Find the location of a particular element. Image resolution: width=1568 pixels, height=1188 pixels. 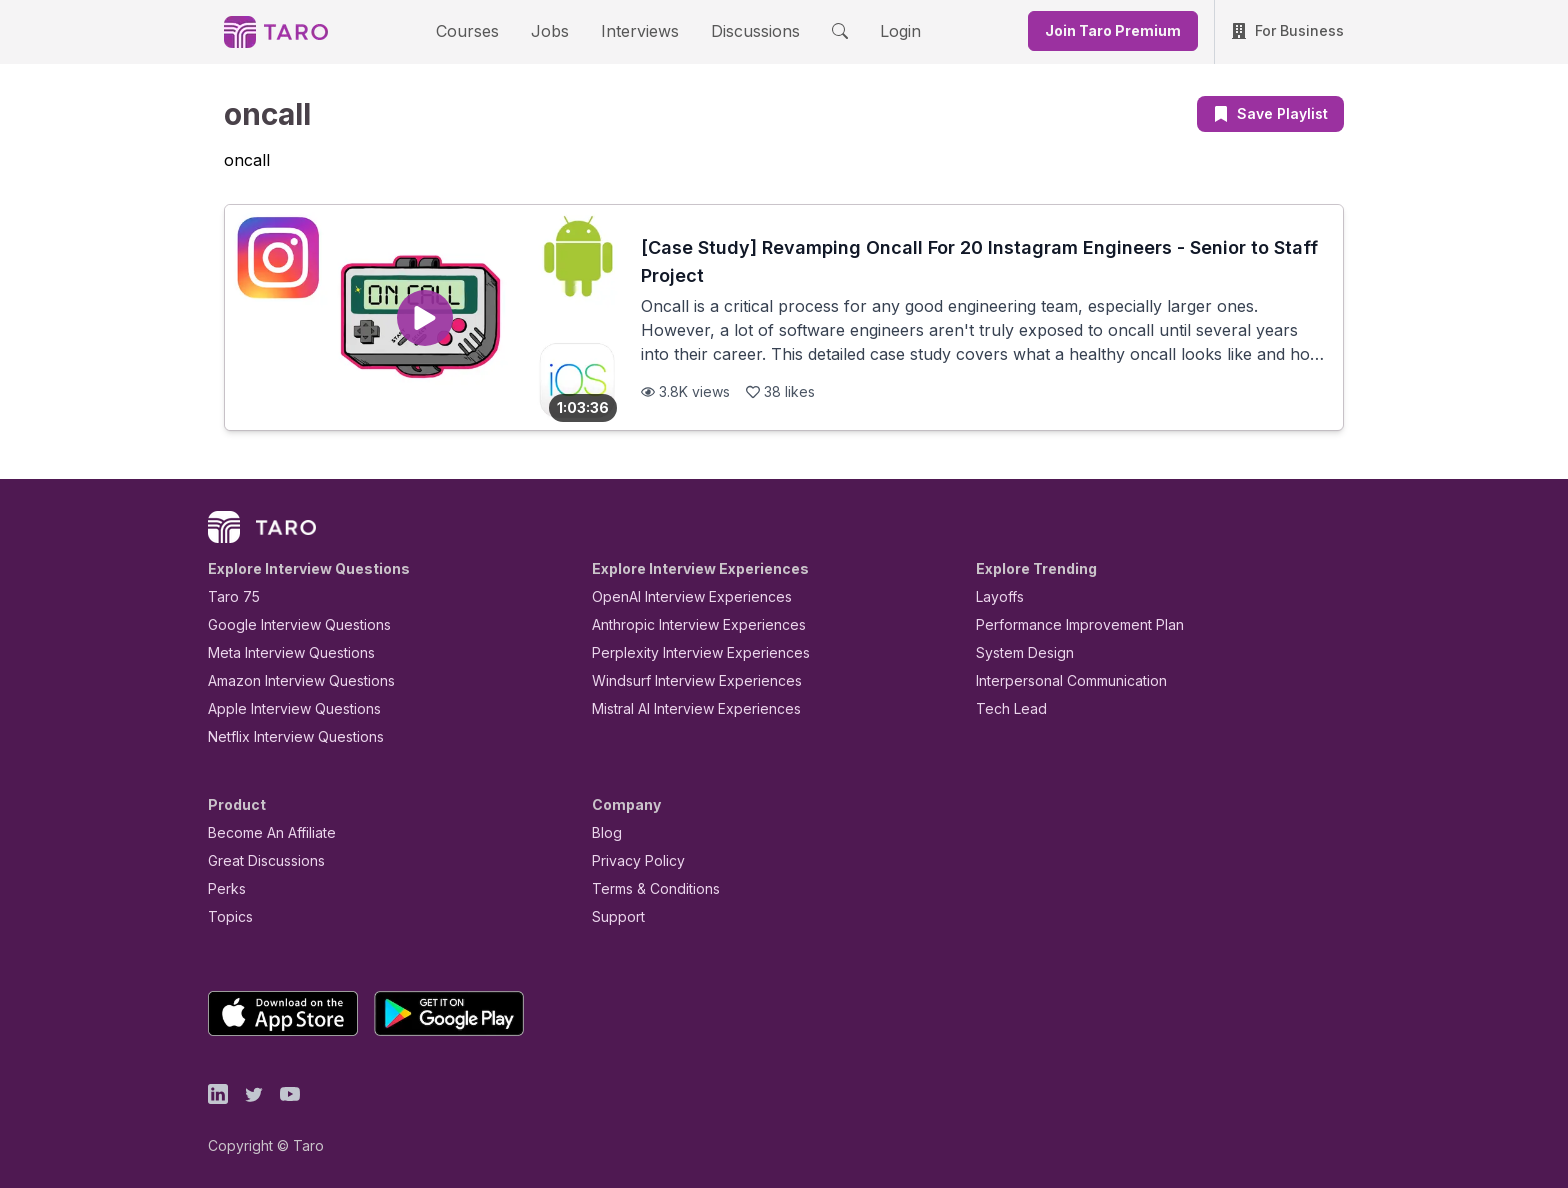

Layoffs is located at coordinates (997, 596).